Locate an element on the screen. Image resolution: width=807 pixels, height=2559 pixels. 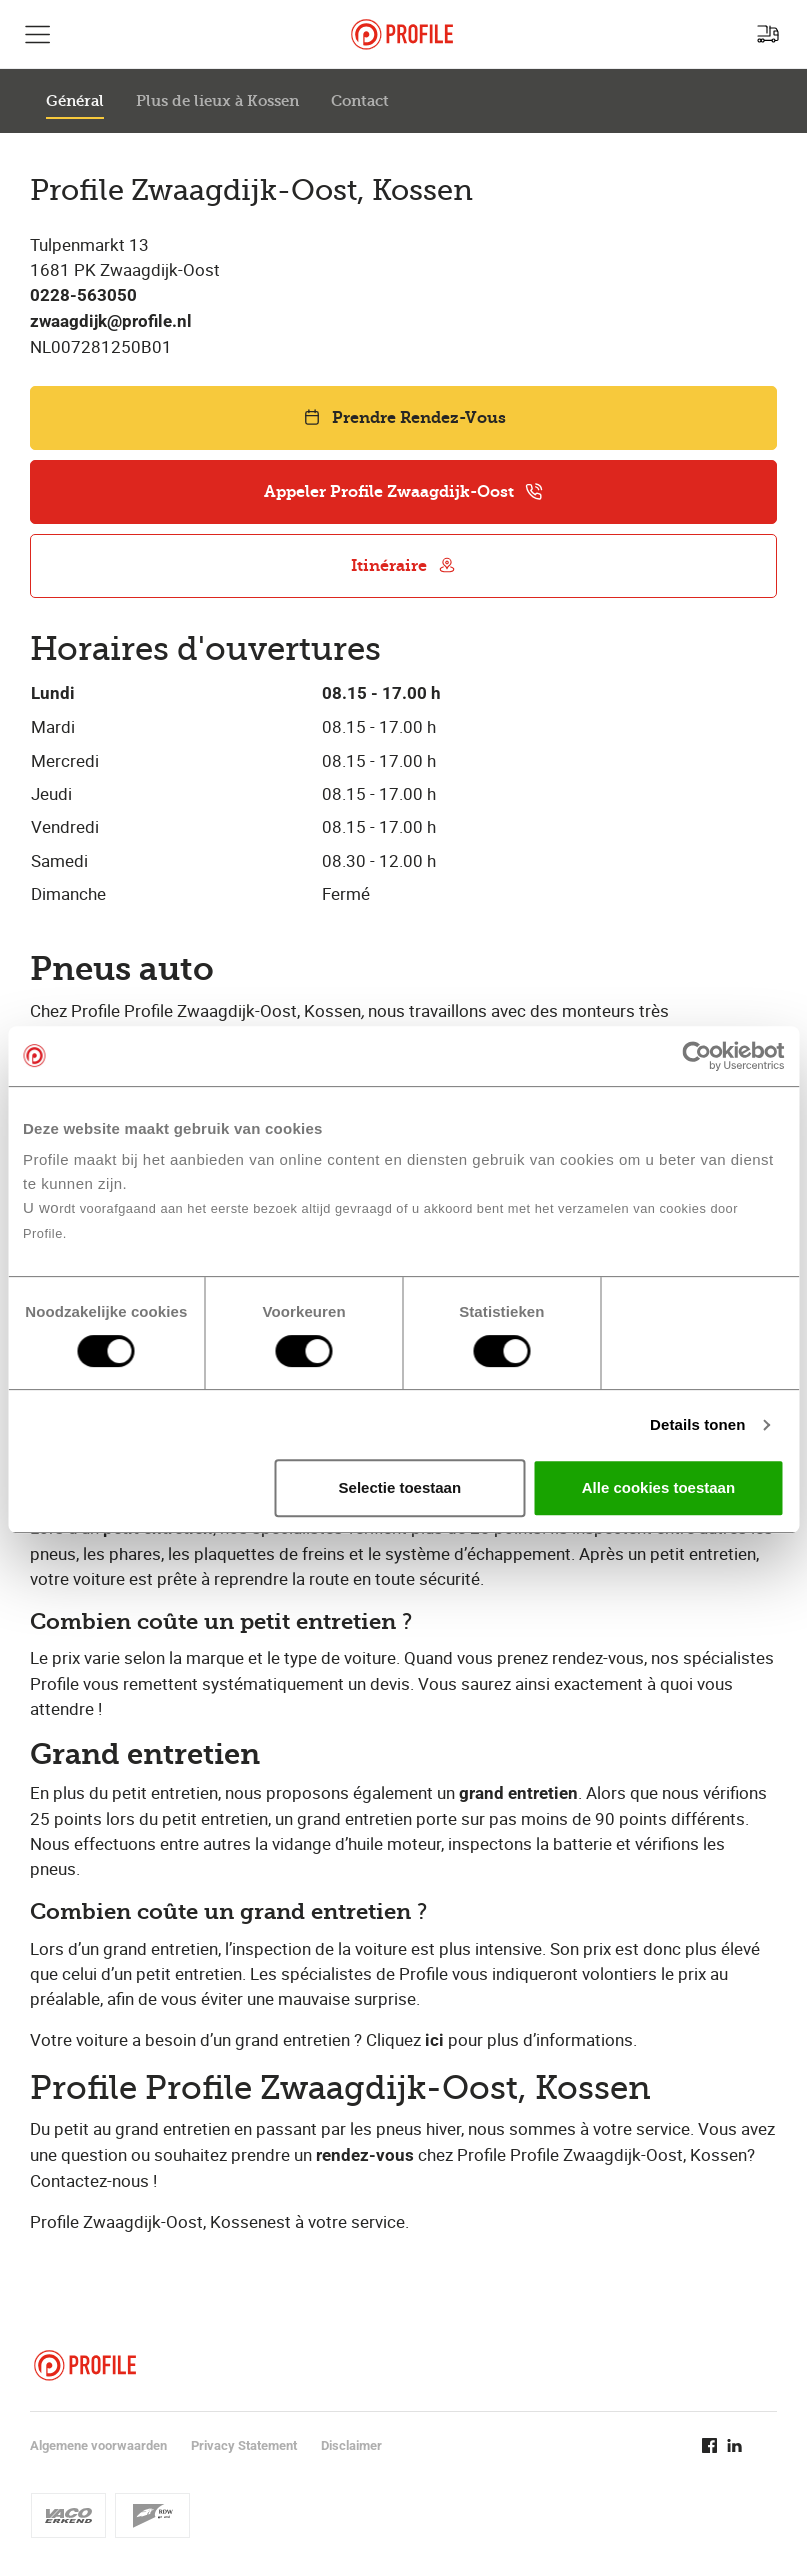
Itinéraire is located at coordinates (404, 565).